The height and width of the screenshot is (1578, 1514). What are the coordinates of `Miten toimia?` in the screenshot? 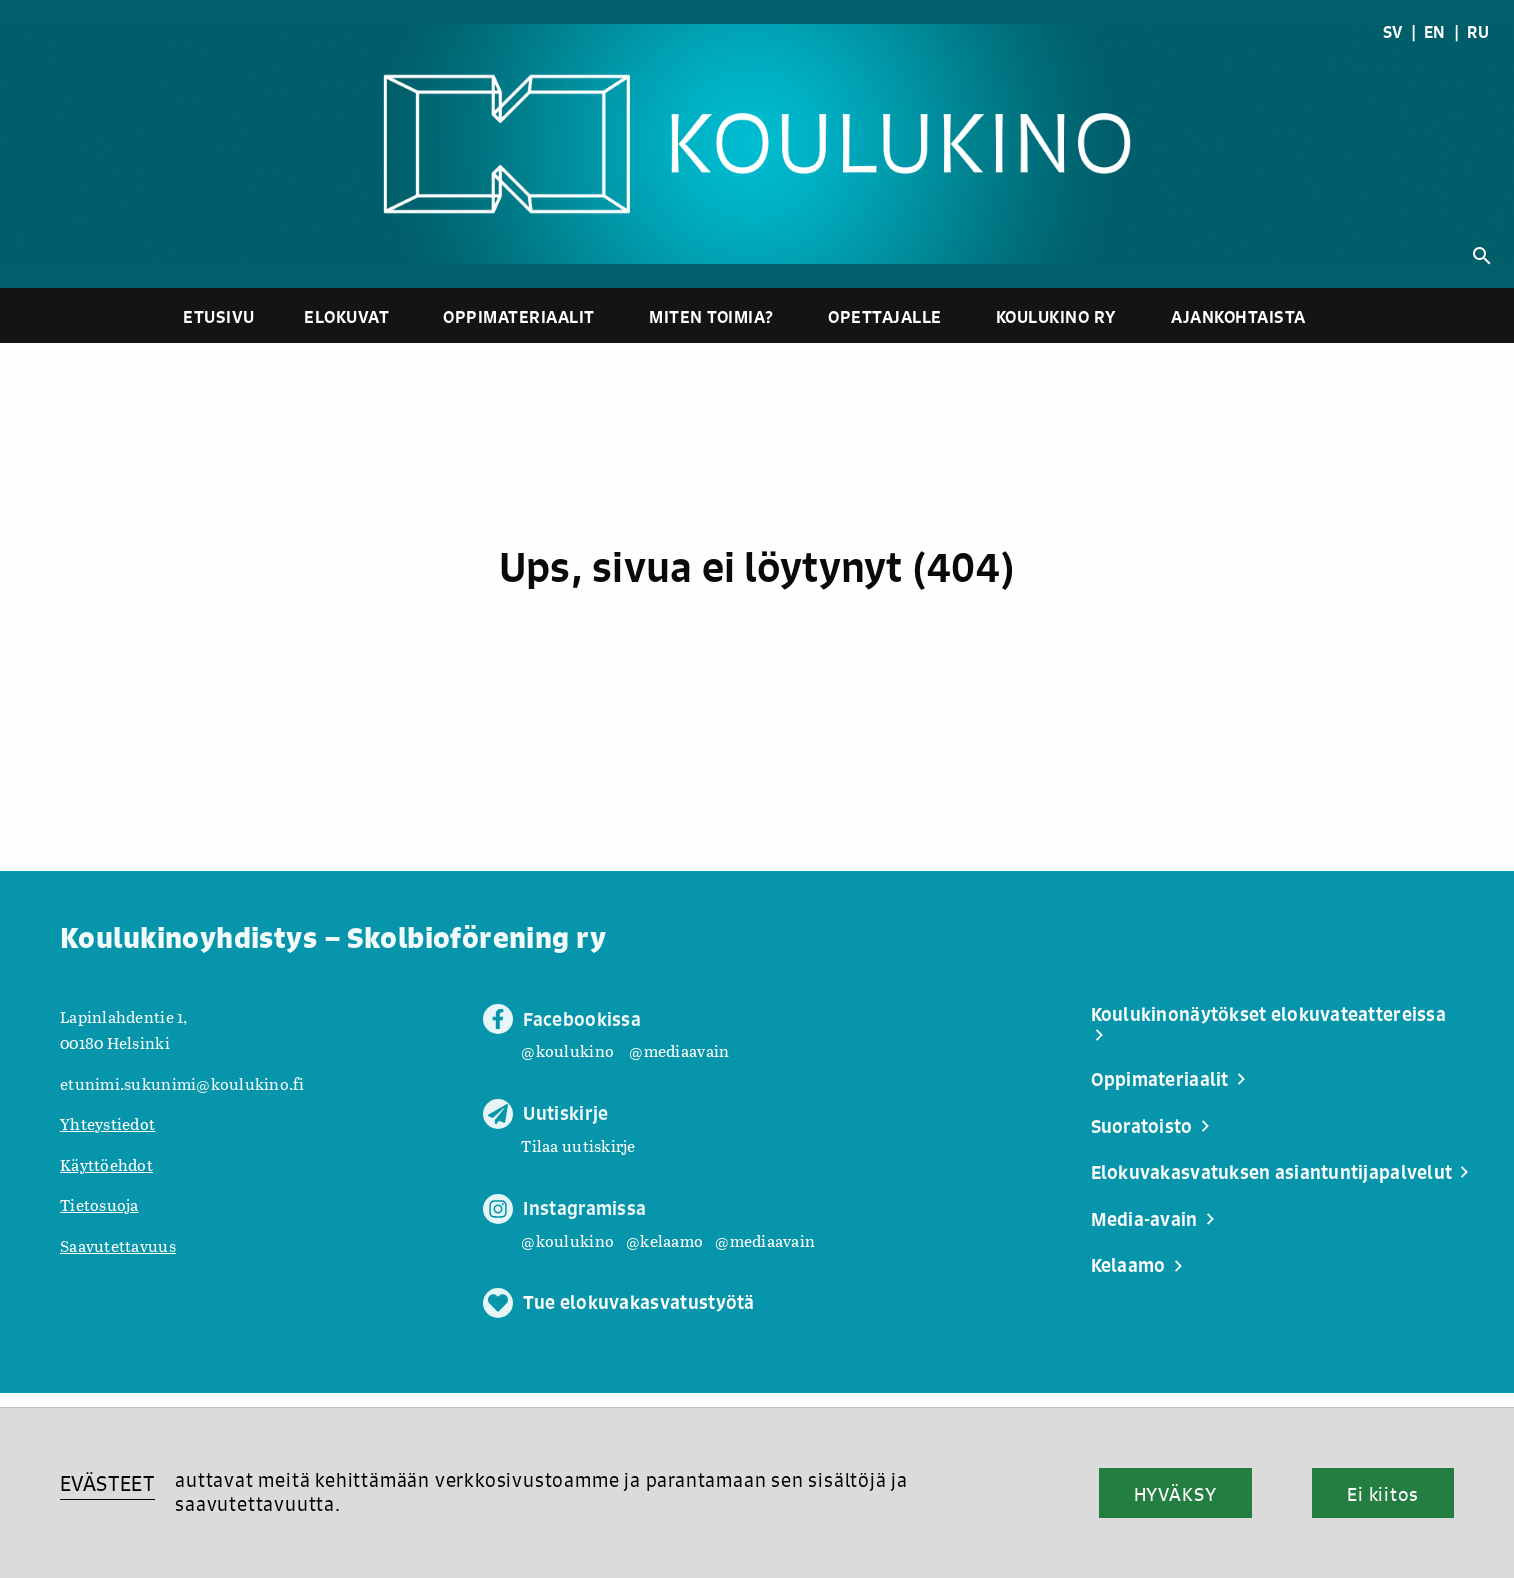 It's located at (711, 316).